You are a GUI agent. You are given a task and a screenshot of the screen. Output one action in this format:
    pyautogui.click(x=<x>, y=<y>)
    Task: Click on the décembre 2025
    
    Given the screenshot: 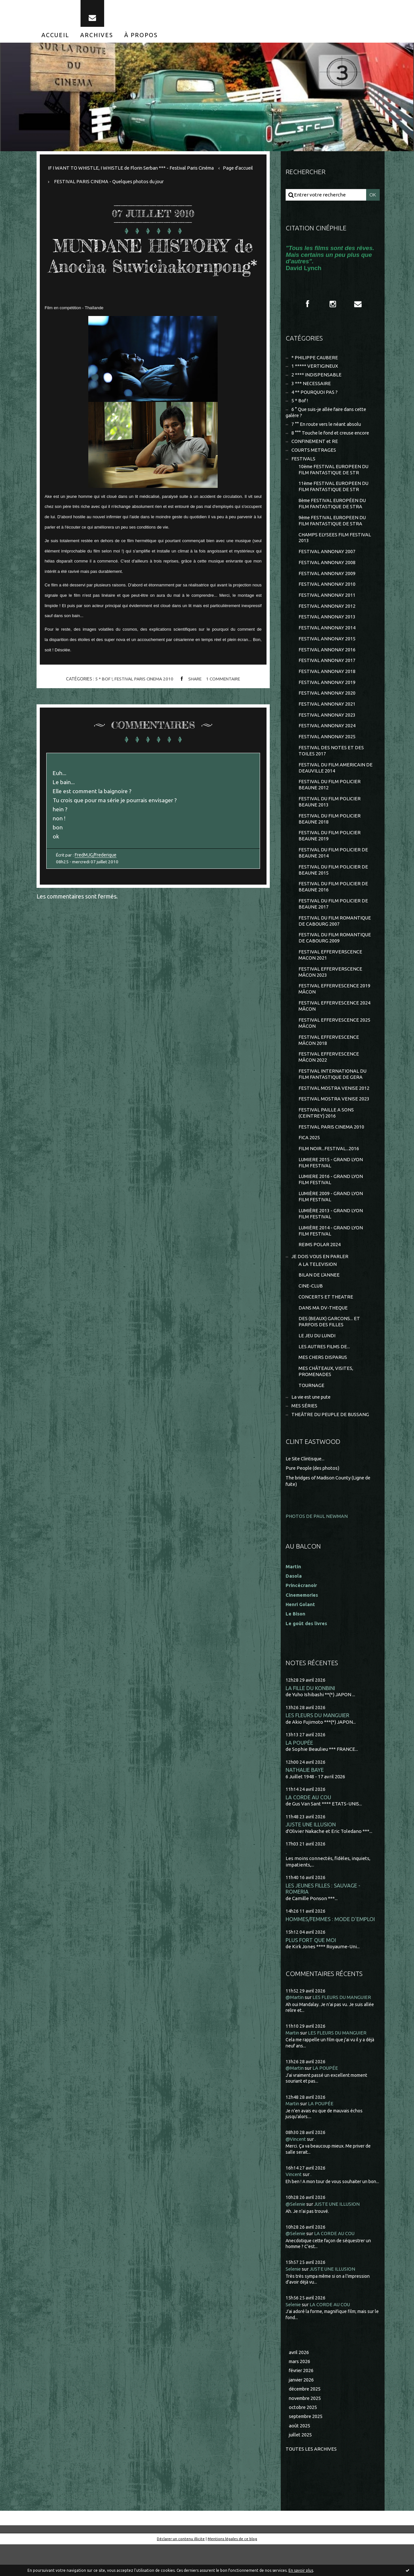 What is the action you would take?
    pyautogui.click(x=306, y=2420)
    